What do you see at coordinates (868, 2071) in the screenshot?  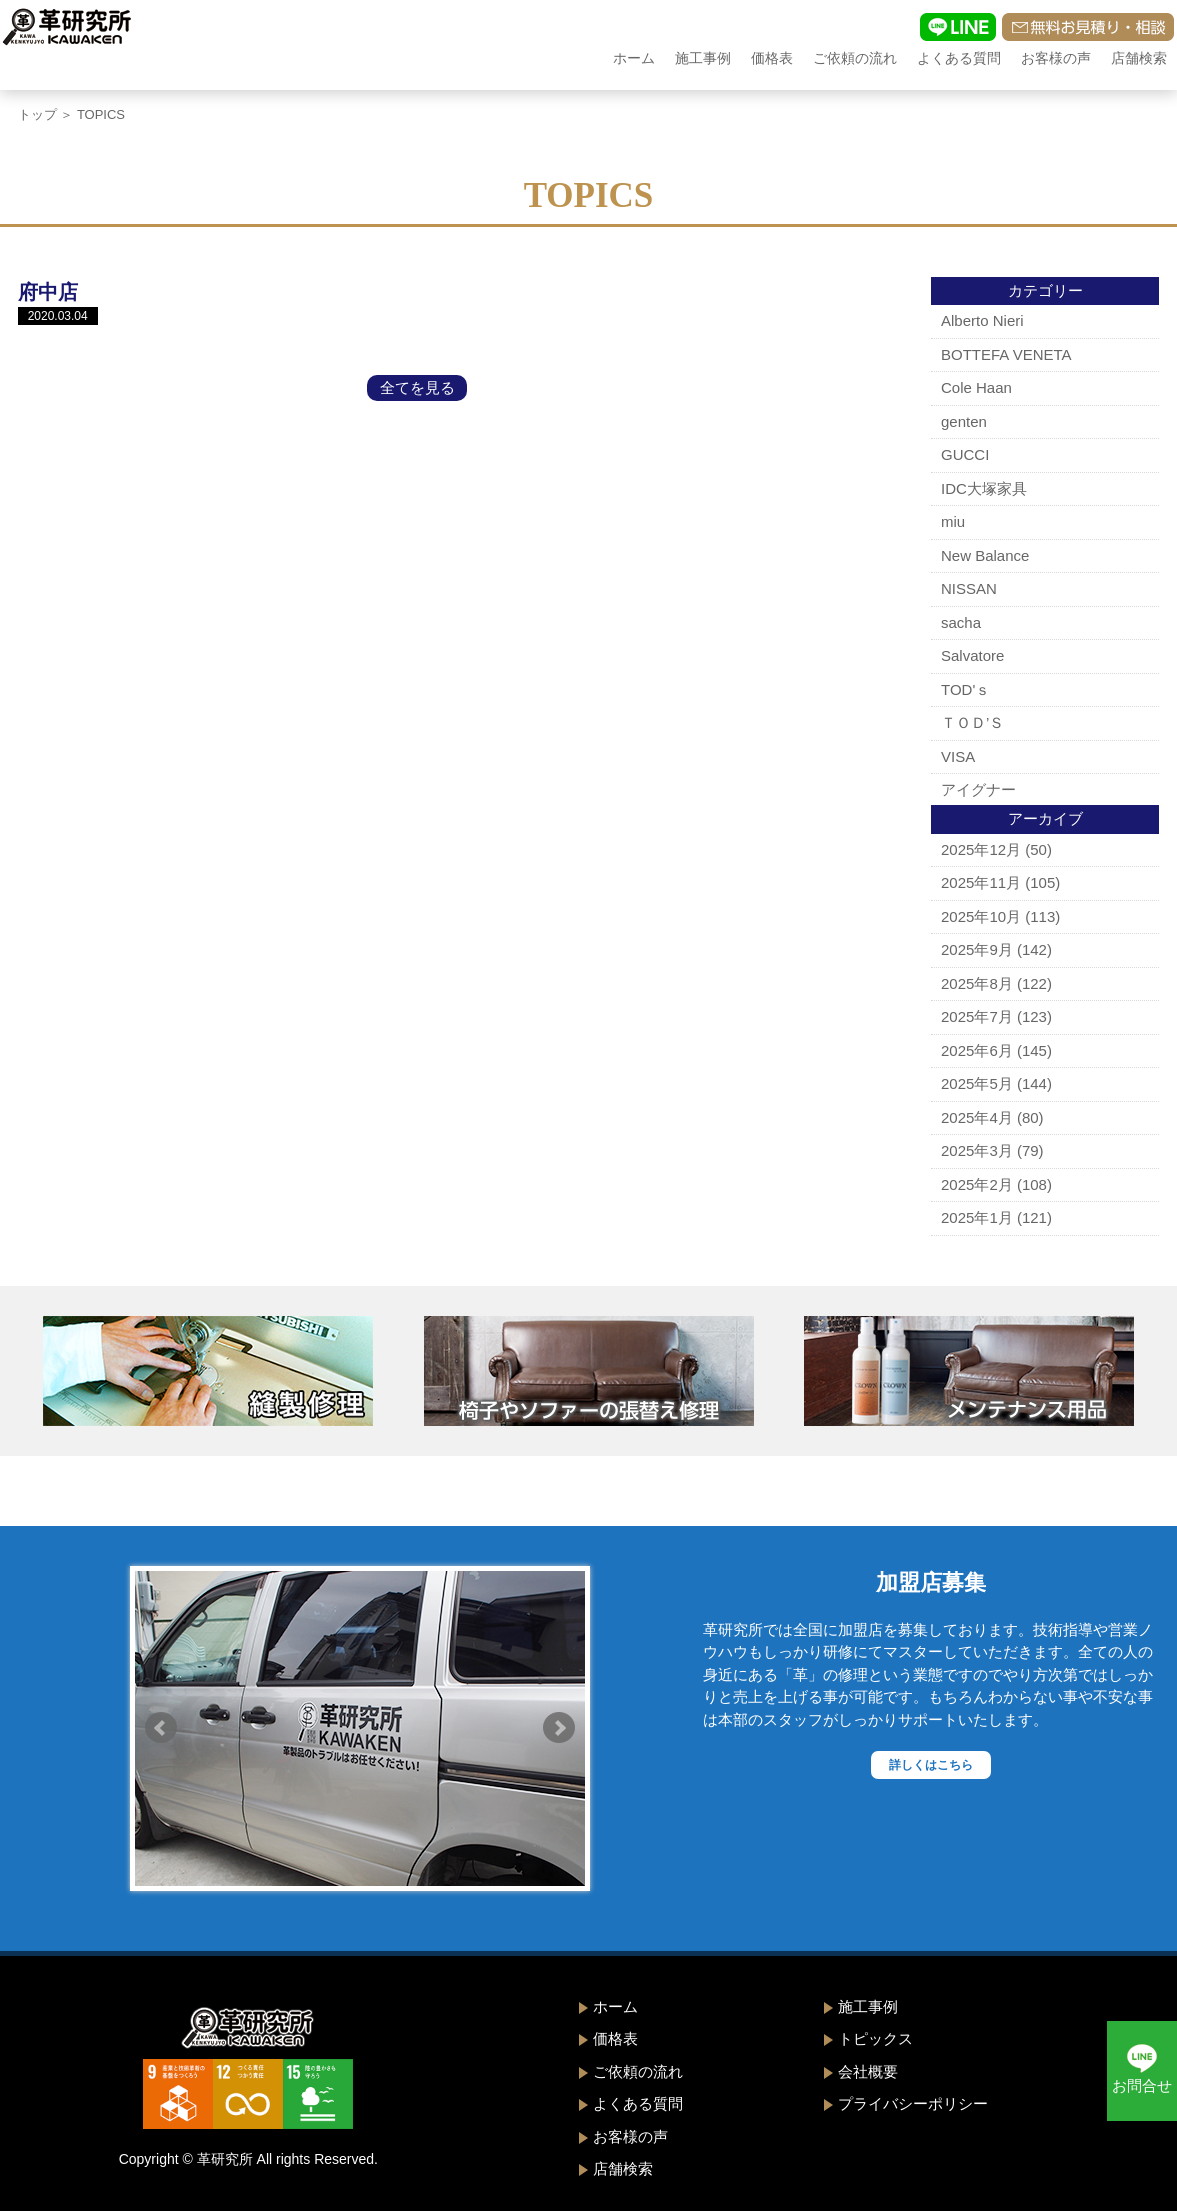 I see `会社概要` at bounding box center [868, 2071].